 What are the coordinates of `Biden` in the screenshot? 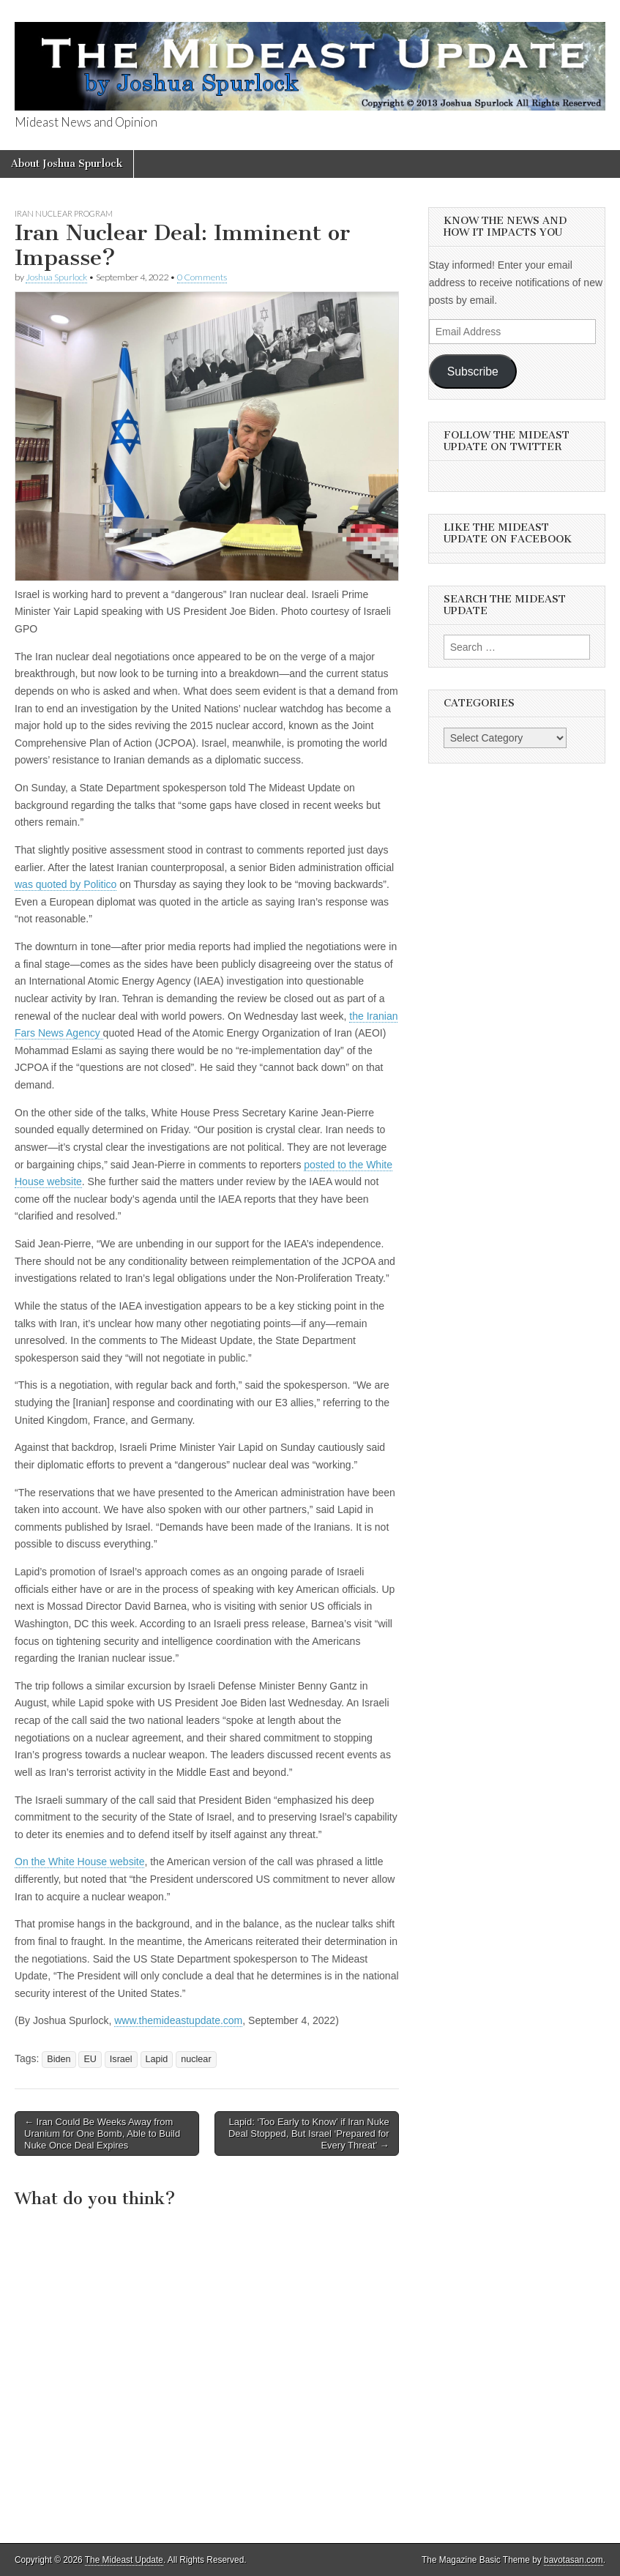 It's located at (58, 2059).